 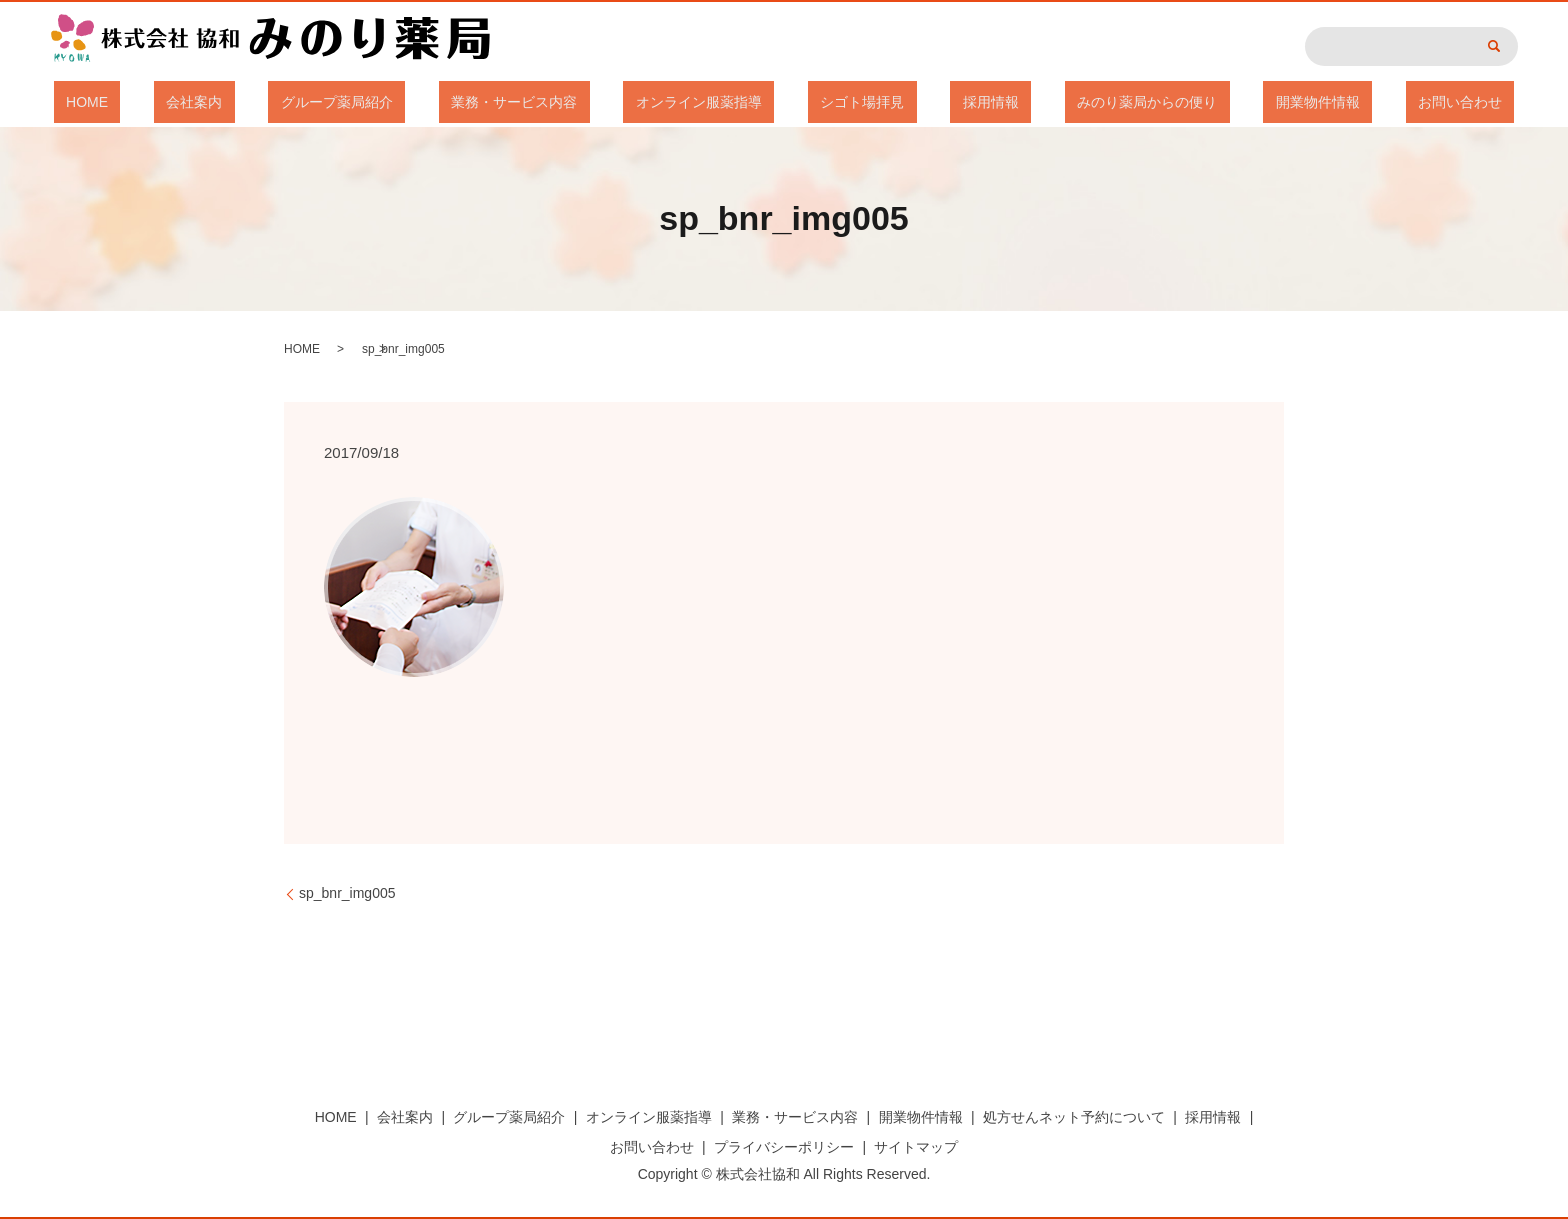 I want to click on グループ薬局紹介, so click(x=399, y=102).